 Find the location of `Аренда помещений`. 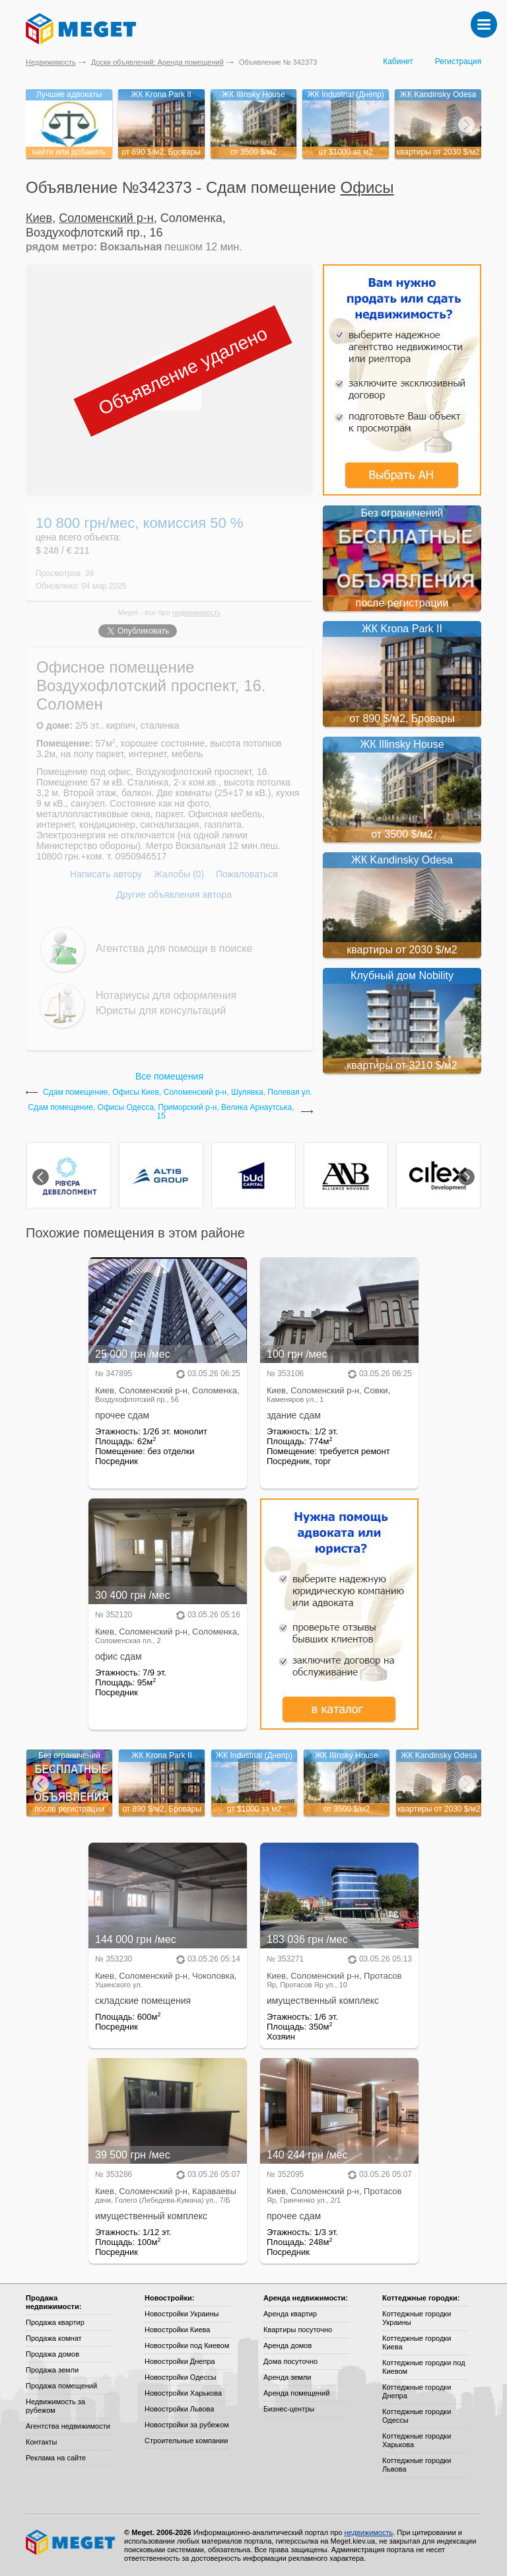

Аренда помещений is located at coordinates (296, 2393).